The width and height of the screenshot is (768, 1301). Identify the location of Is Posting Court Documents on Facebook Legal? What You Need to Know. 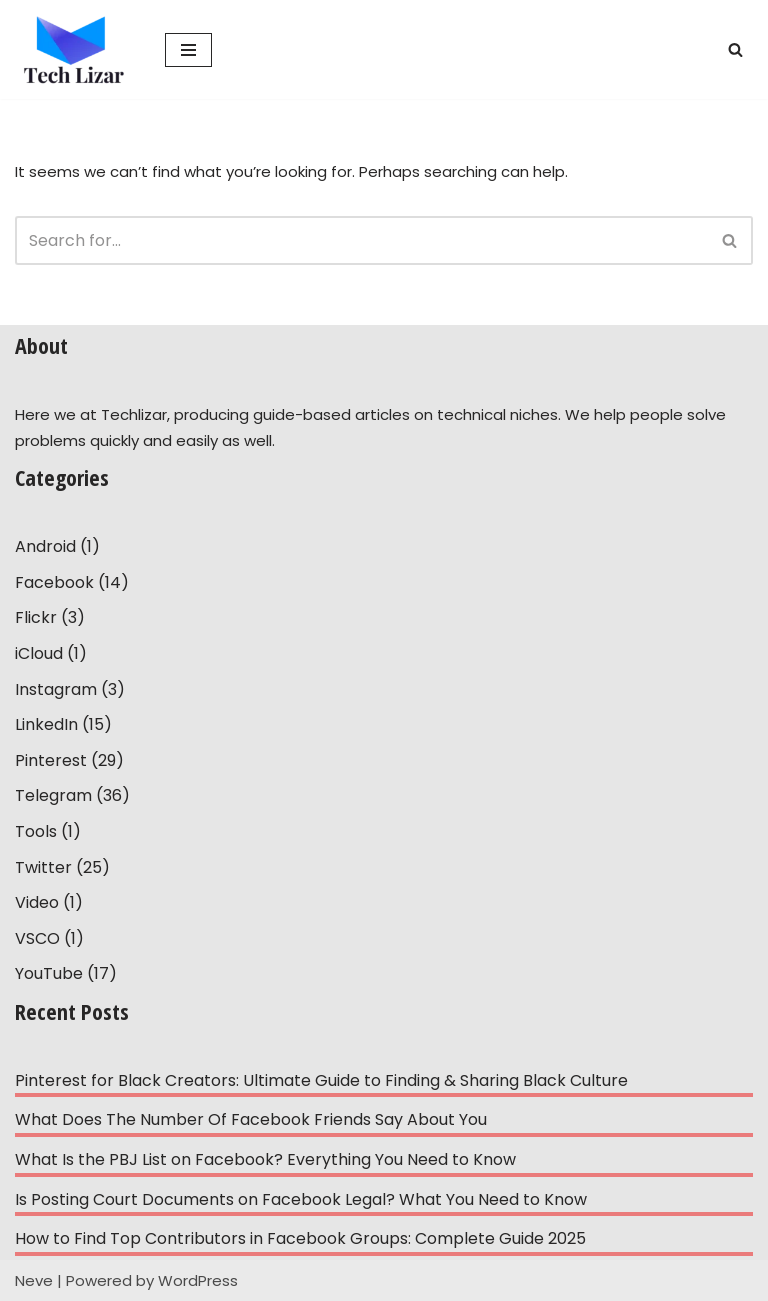
(301, 1199).